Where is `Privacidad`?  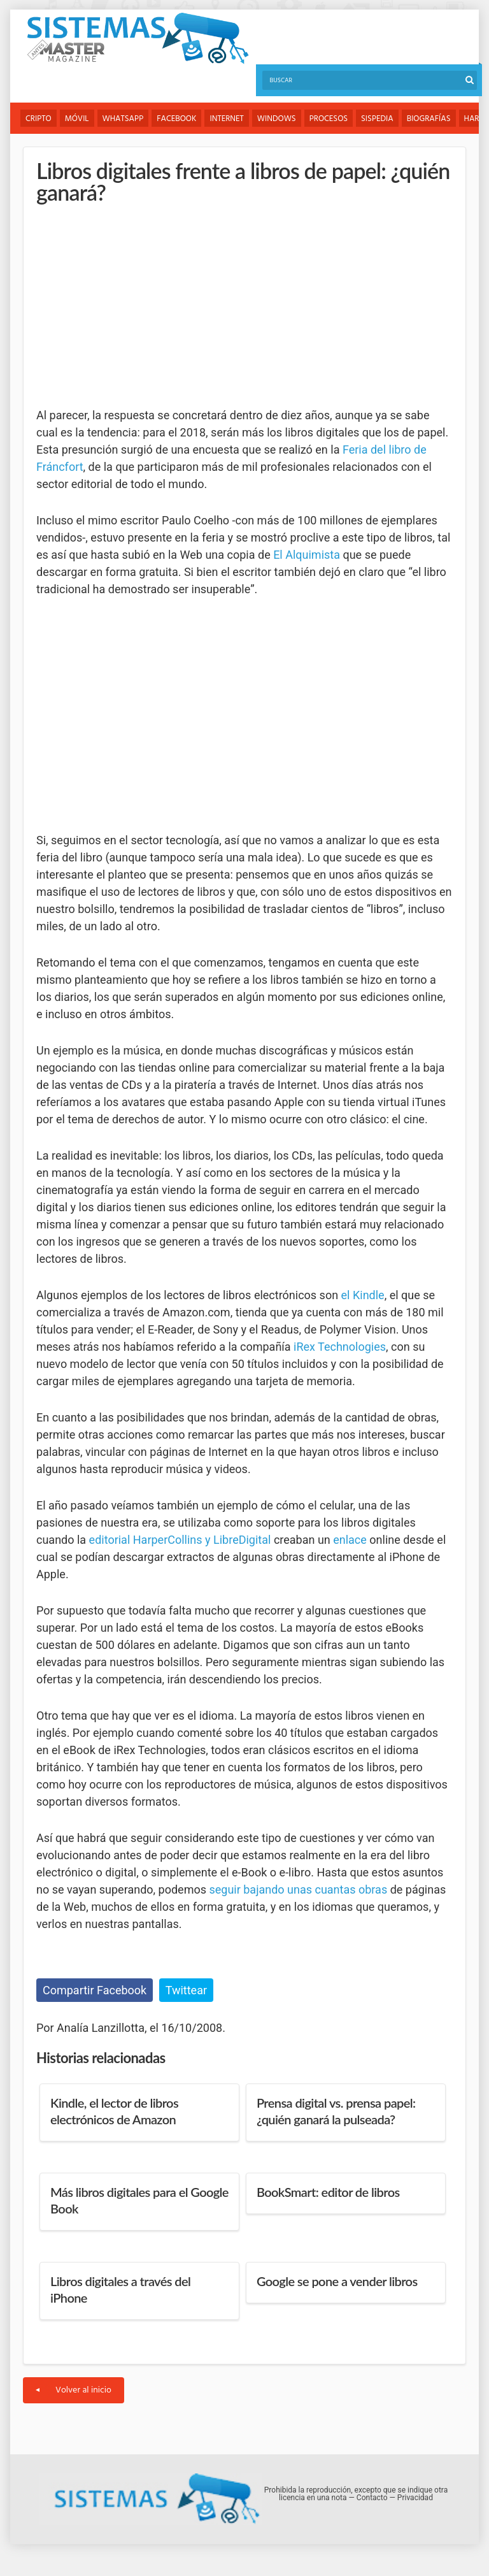 Privacidad is located at coordinates (415, 2497).